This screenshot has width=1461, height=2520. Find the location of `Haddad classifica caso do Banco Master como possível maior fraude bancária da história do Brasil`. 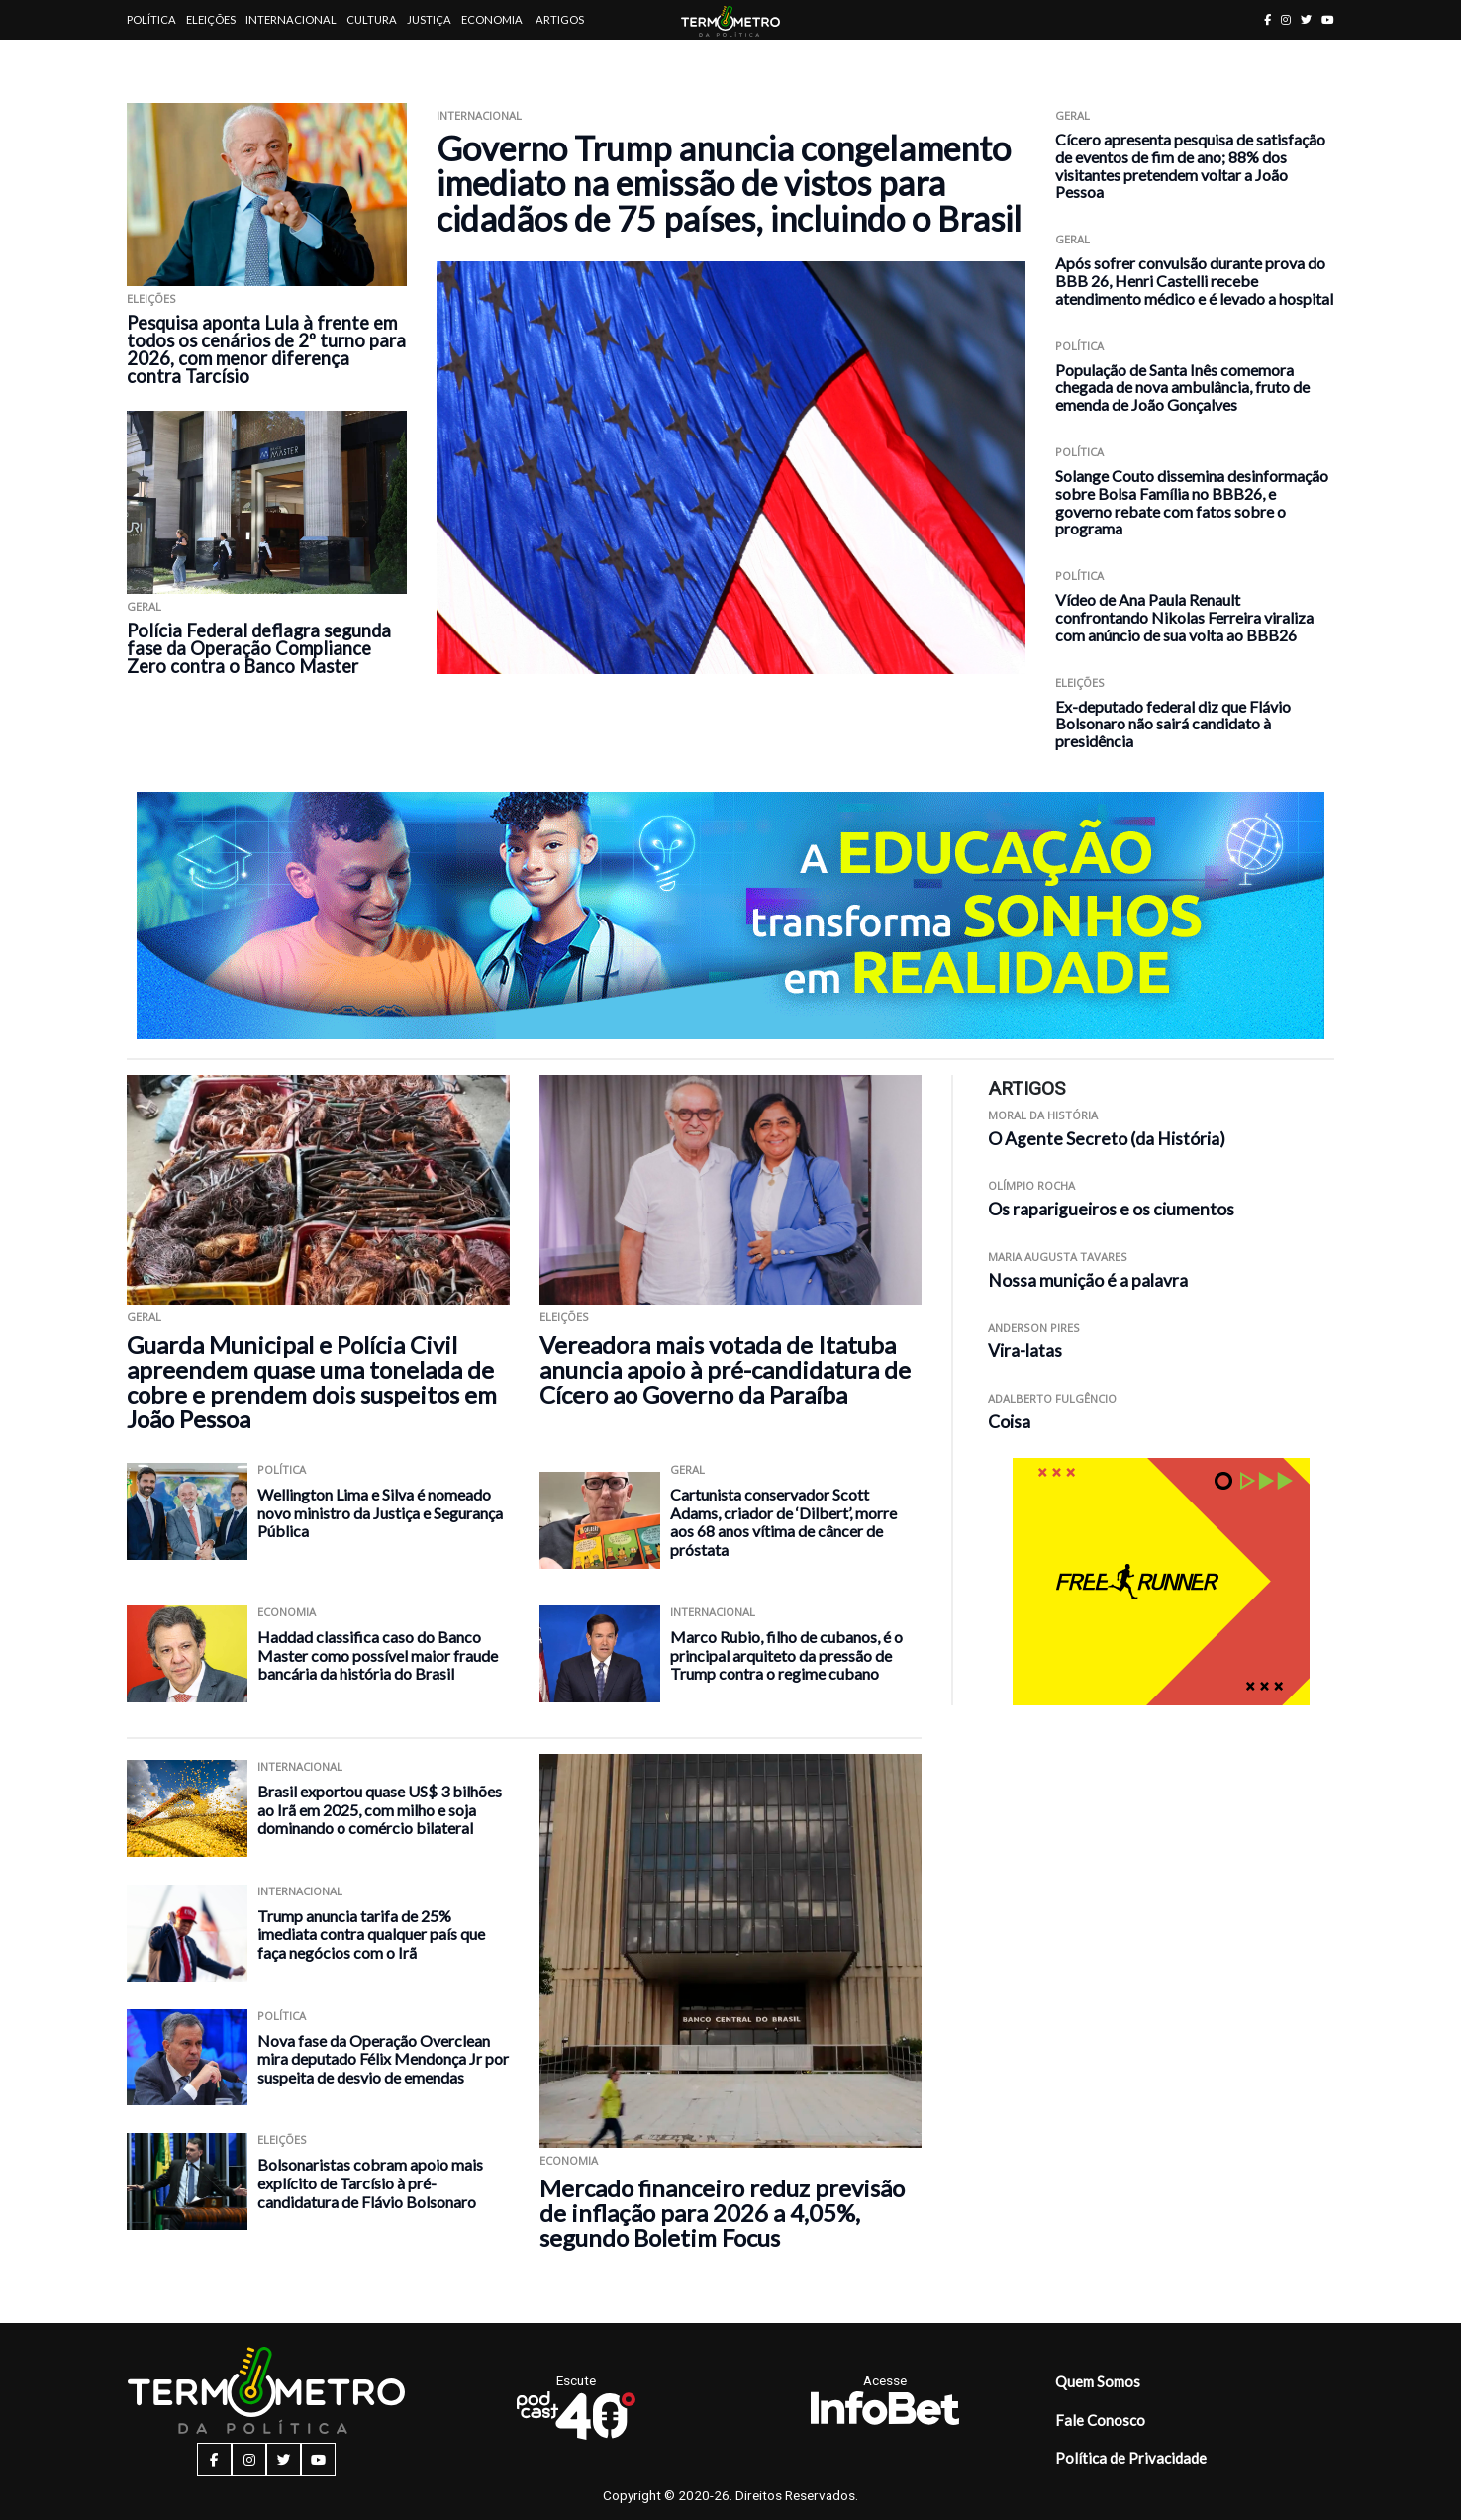

Haddad classifica caso do Banco Master como possível maior fraude bancária da história do Brasil is located at coordinates (377, 1655).